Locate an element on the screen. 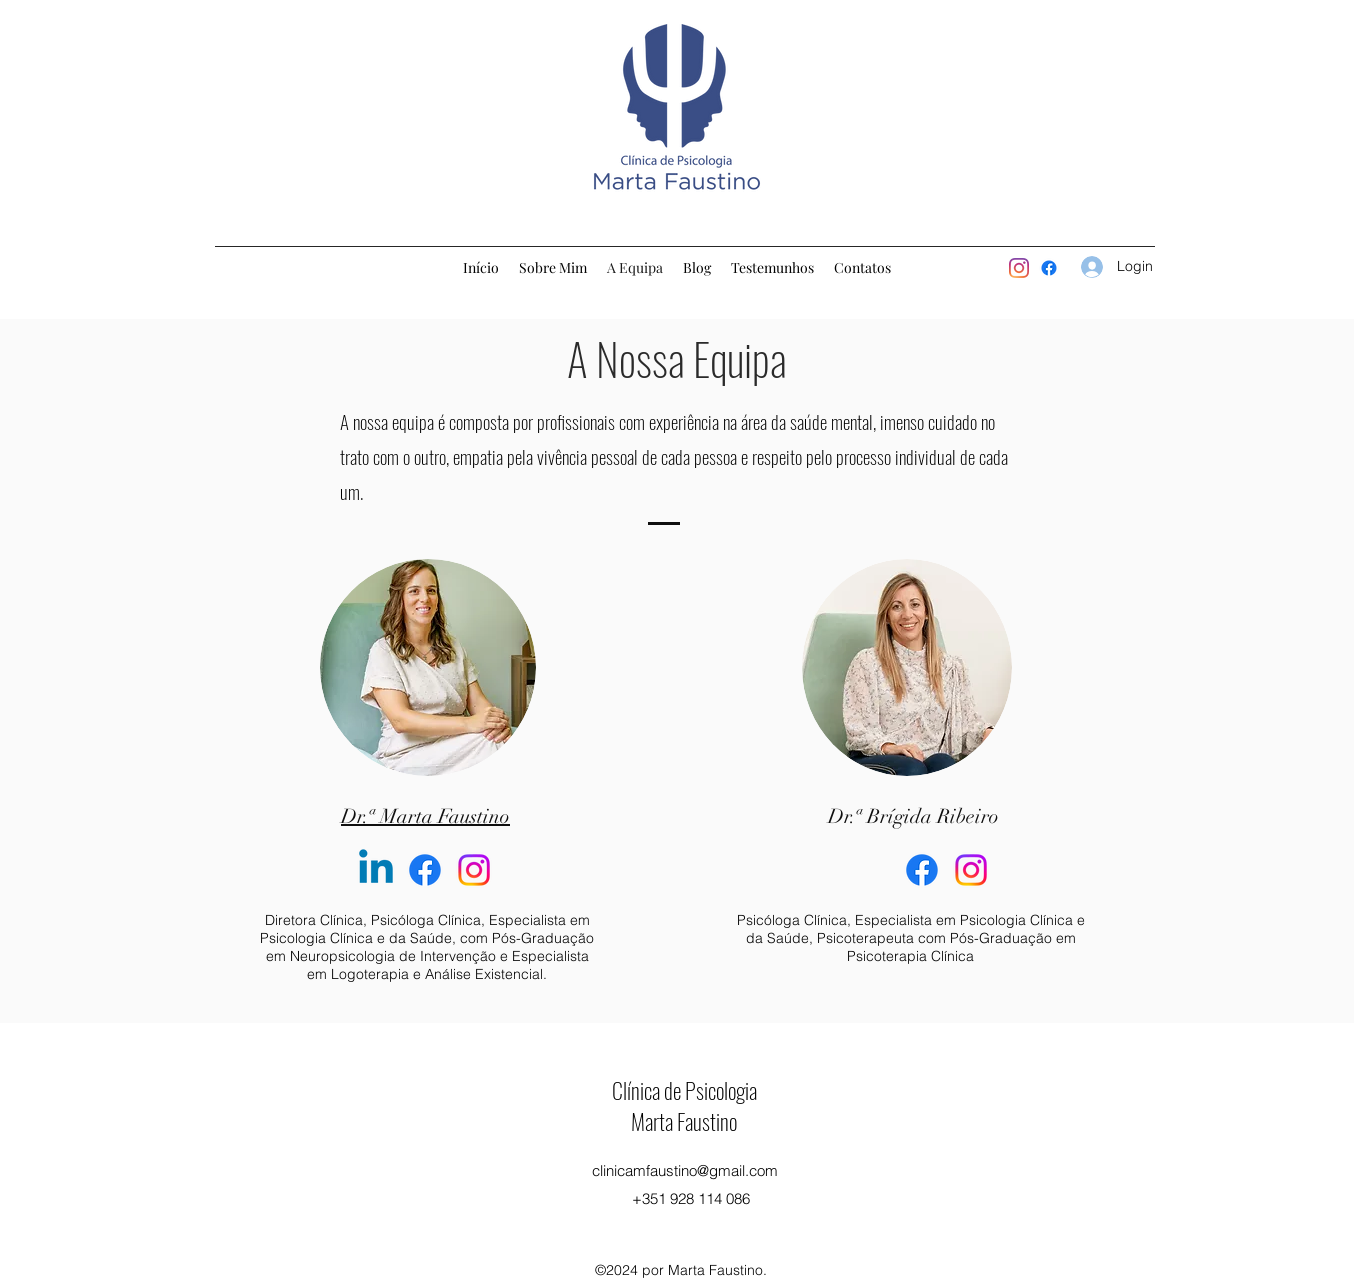  Clínica de Psicologia is located at coordinates (684, 1090).